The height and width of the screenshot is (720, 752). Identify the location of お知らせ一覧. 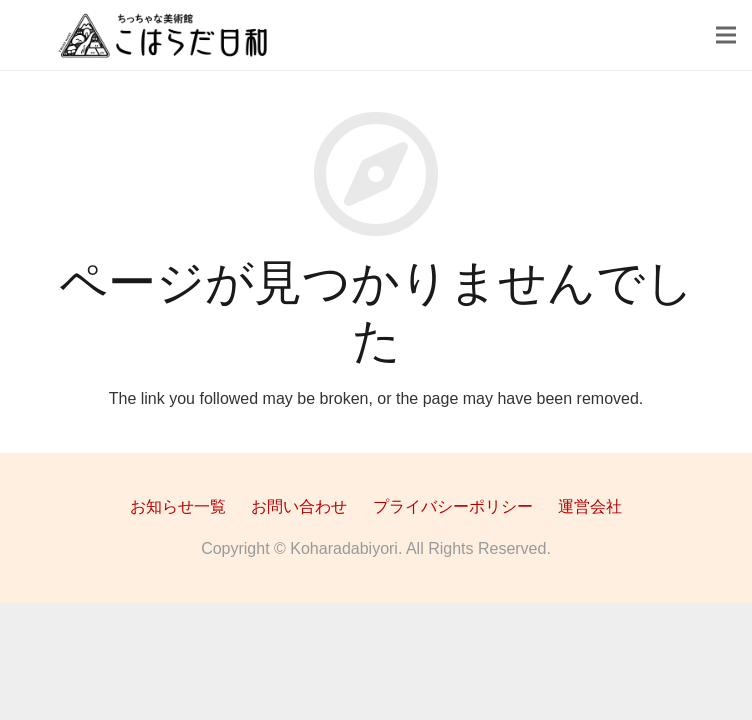
(178, 506).